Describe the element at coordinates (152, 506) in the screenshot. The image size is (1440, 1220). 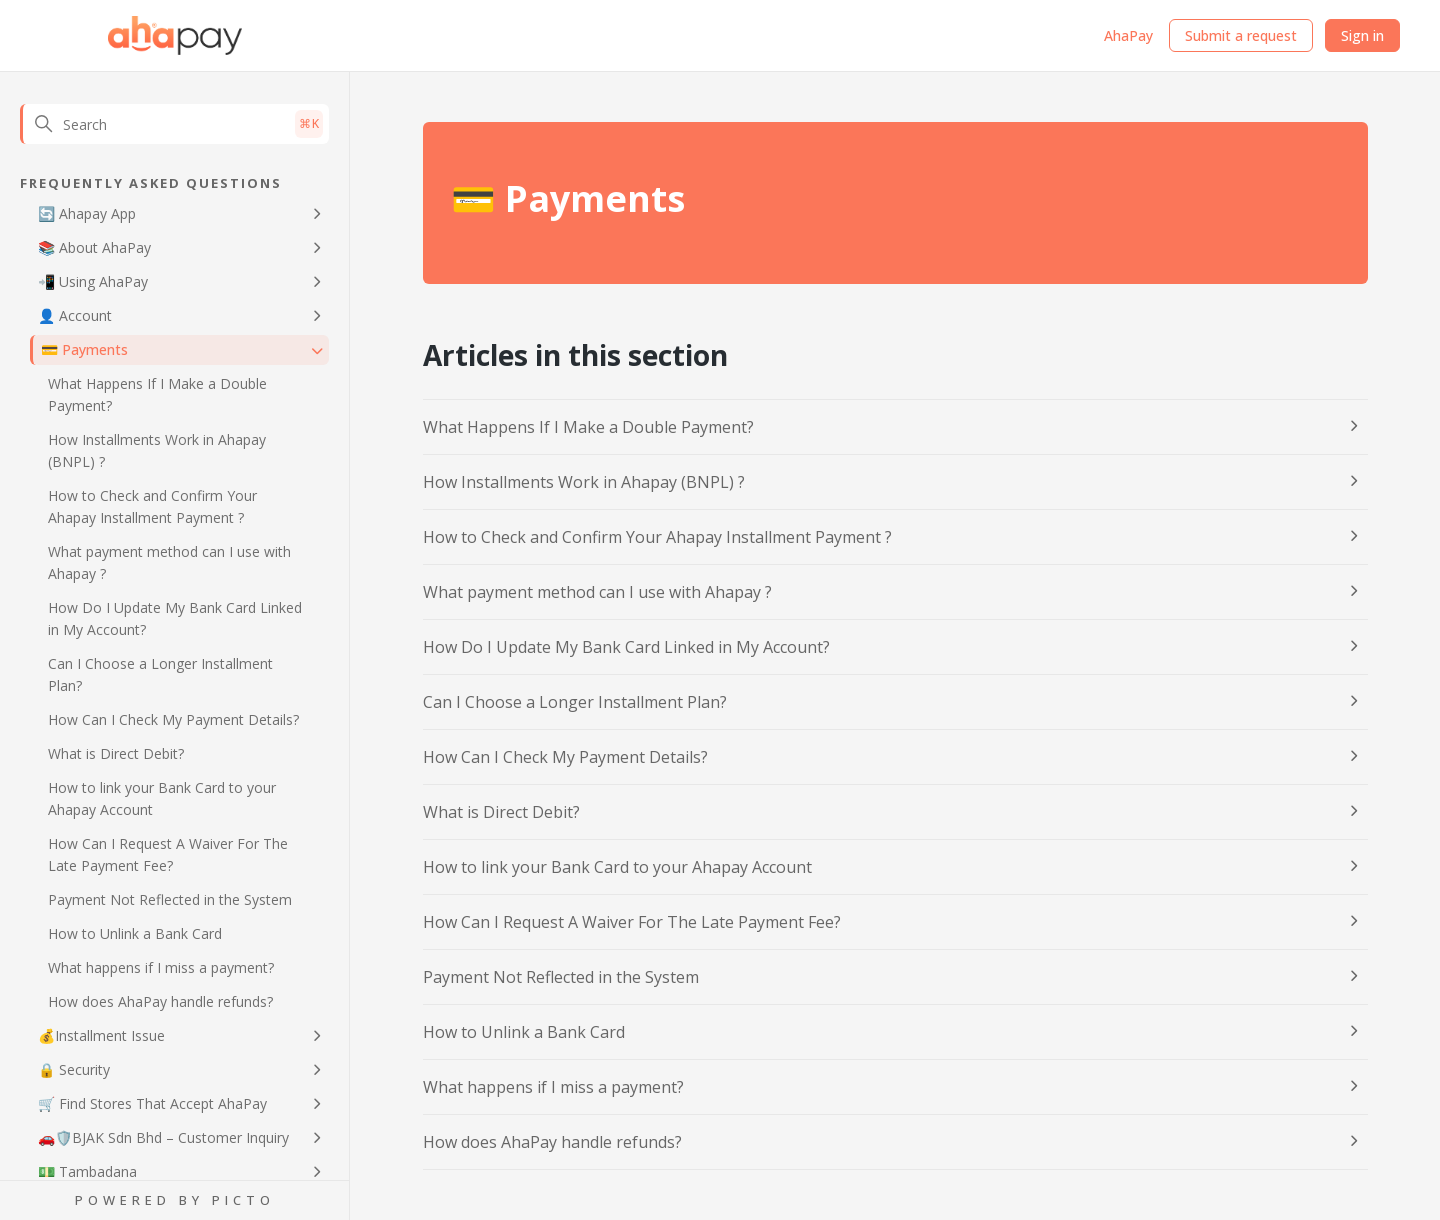
I see `How to Check and Confirm Your Ahapay Installment Payment ?` at that location.